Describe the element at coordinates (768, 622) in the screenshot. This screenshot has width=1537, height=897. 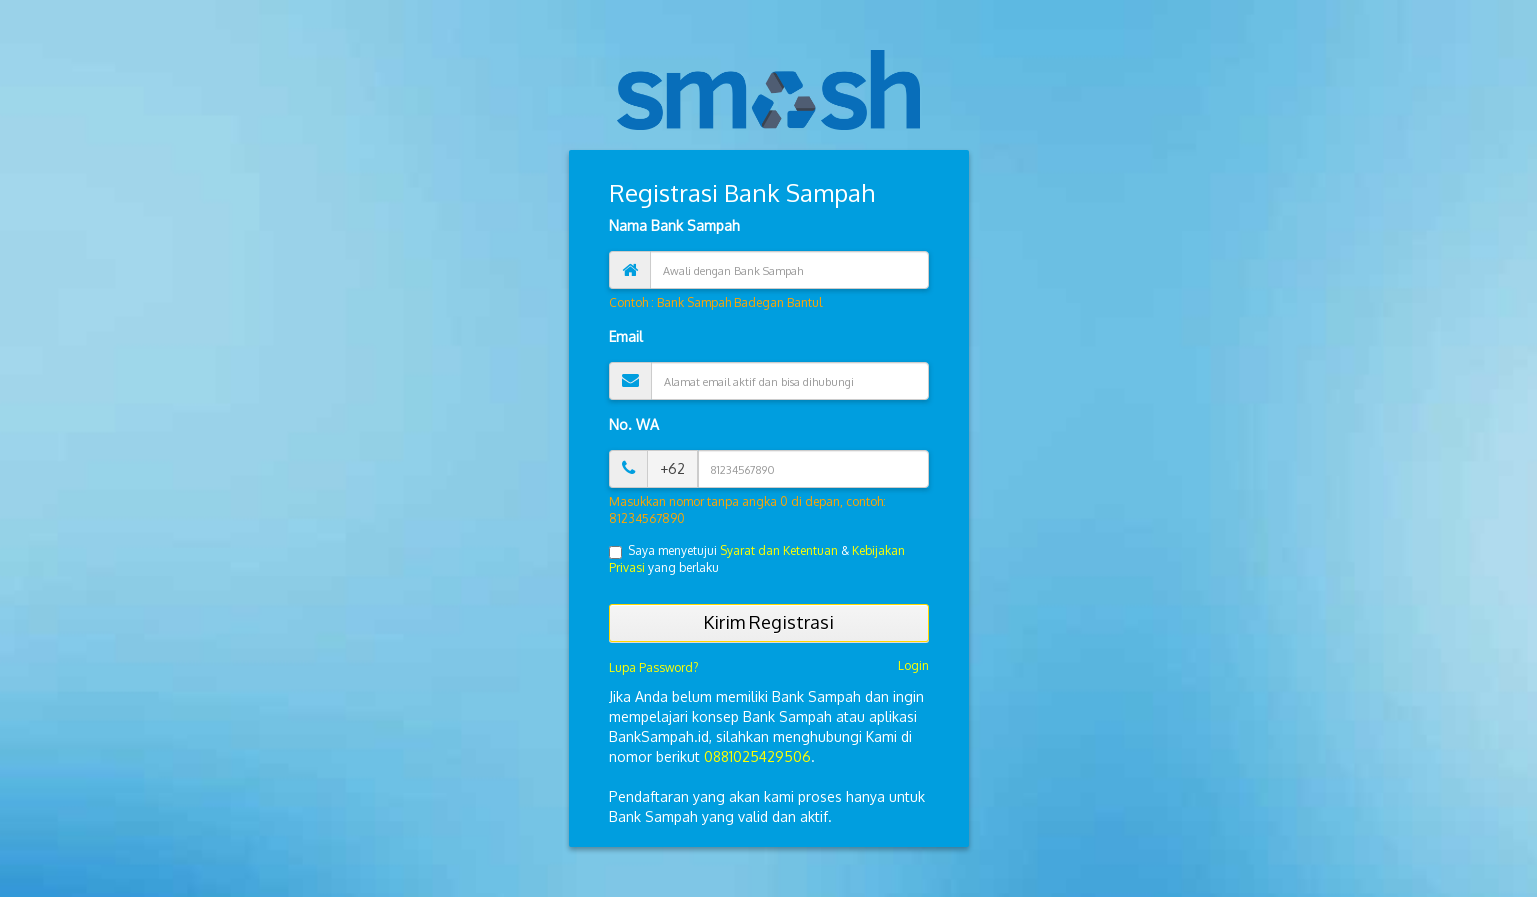
I see `Kirim Registrasi` at that location.